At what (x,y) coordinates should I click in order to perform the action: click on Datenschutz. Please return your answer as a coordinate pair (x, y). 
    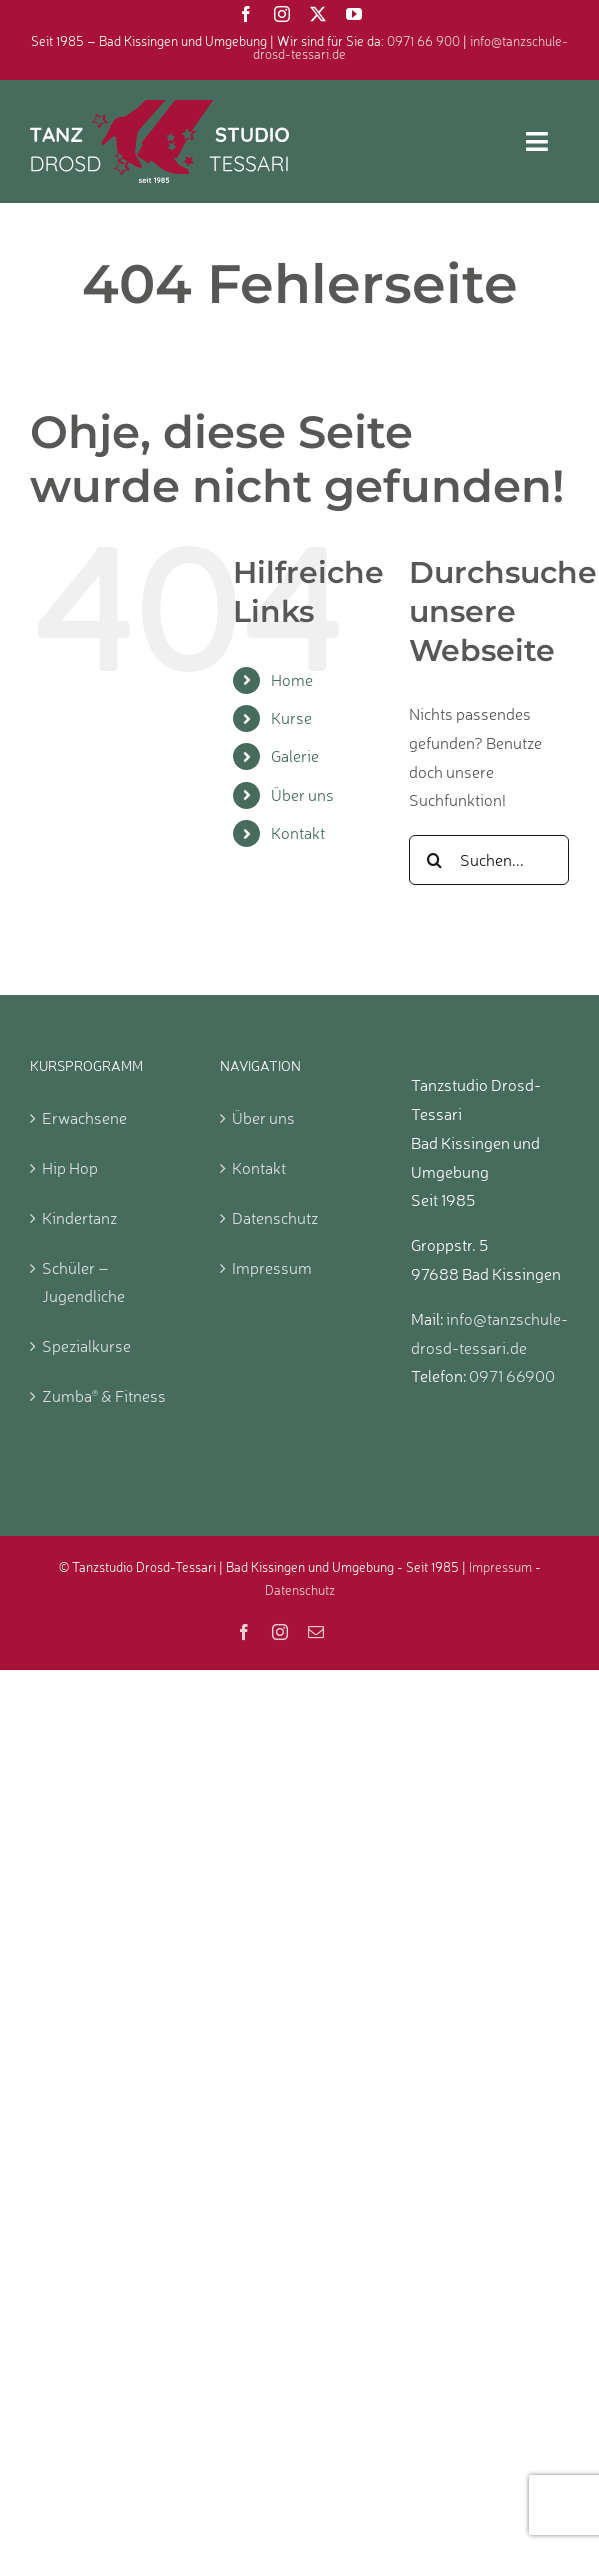
    Looking at the image, I should click on (275, 1218).